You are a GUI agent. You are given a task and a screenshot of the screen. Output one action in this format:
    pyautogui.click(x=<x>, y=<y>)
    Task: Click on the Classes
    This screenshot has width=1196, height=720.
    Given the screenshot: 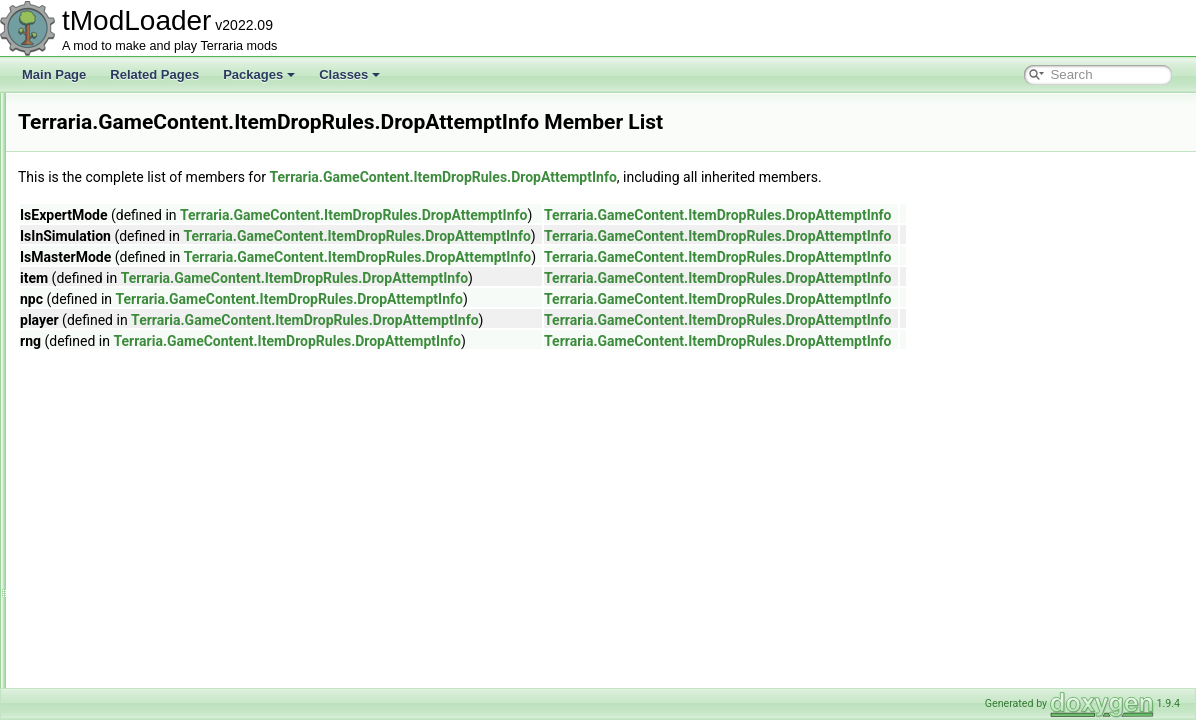 What is the action you would take?
    pyautogui.click(x=349, y=74)
    